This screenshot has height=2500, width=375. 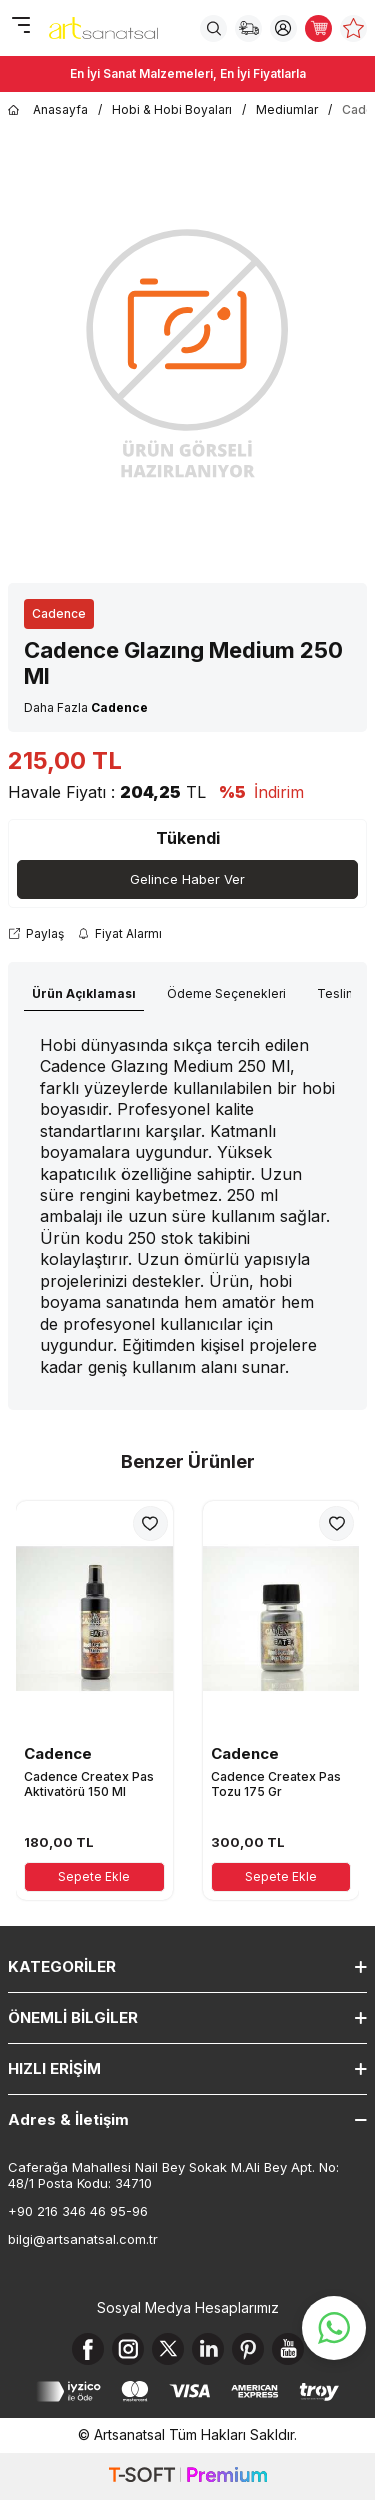 I want to click on Ödeme Seçenekleri, so click(x=226, y=993).